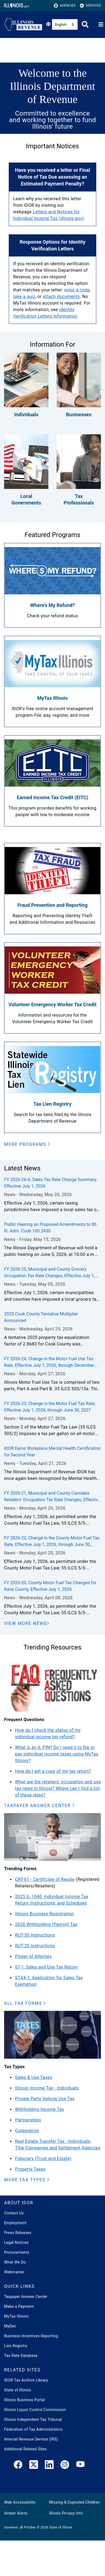 The height and width of the screenshot is (2576, 105). What do you see at coordinates (33, 1956) in the screenshot?
I see `Power of Attorney` at bounding box center [33, 1956].